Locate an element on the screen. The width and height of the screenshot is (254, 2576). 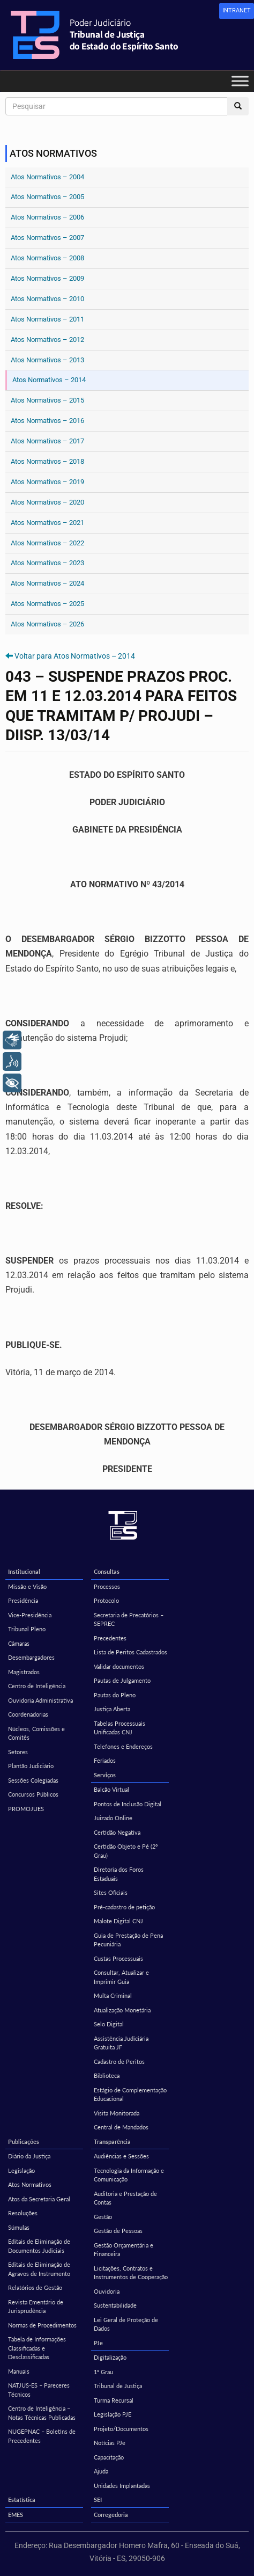
NATJUS-ES – Pareceres Técnicos is located at coordinates (39, 2390).